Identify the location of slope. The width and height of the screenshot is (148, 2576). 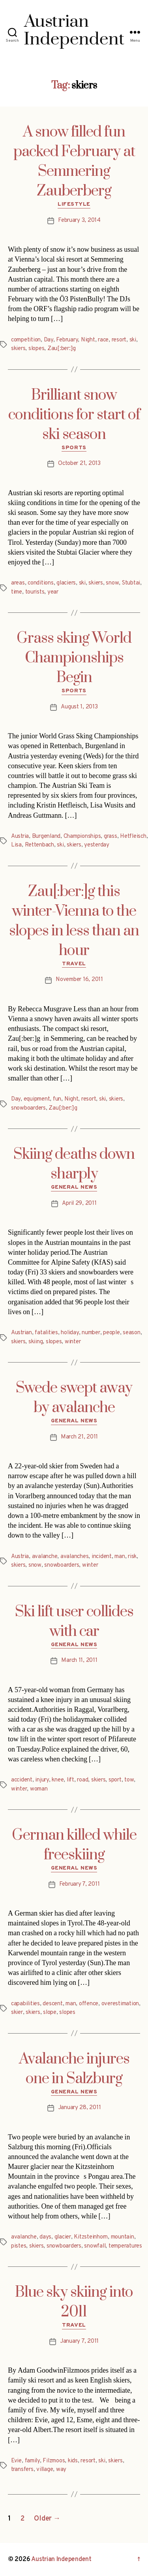
(49, 2012).